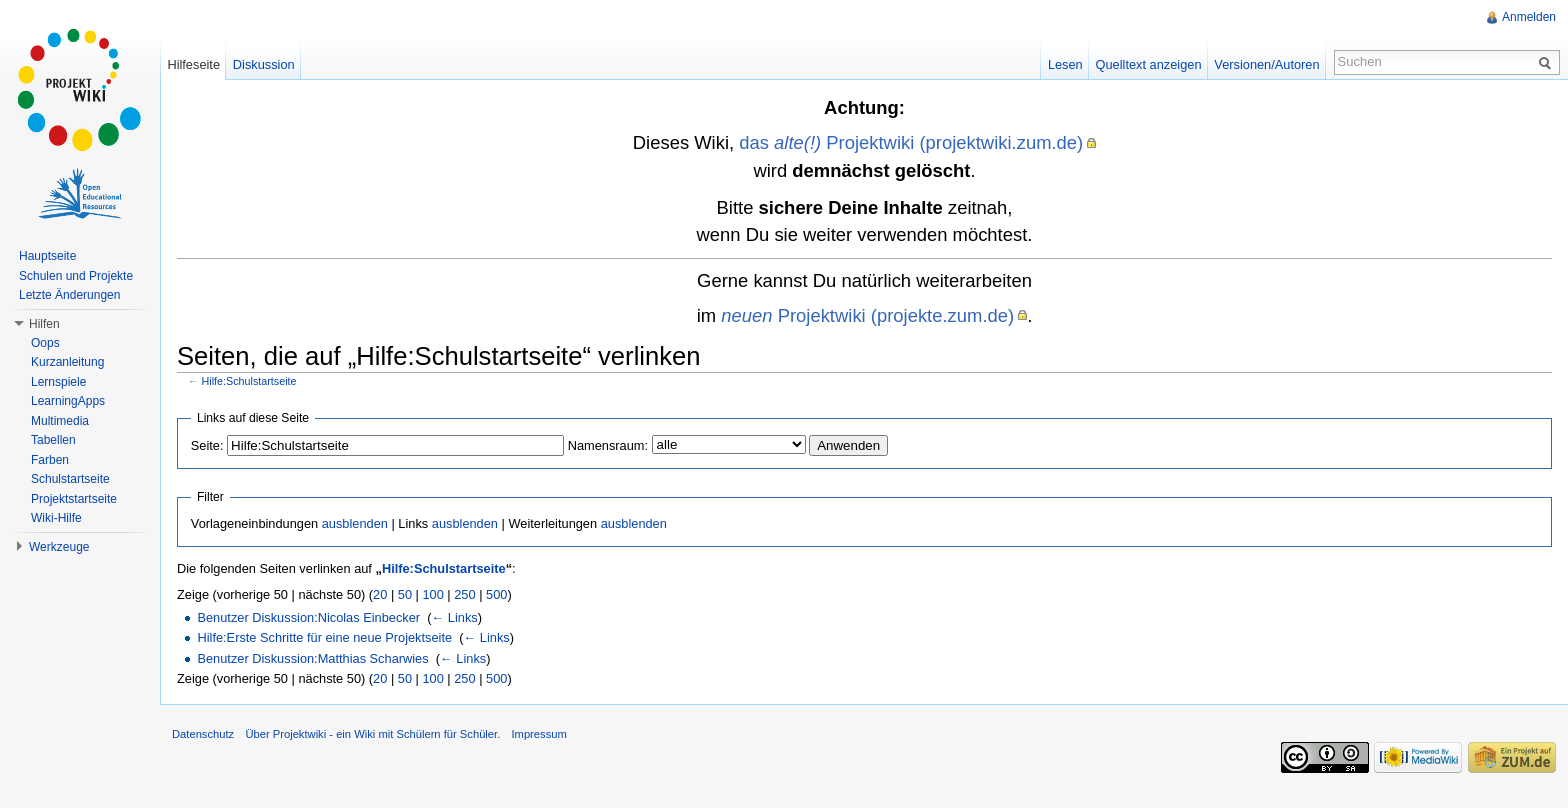  What do you see at coordinates (249, 381) in the screenshot?
I see `Hilfe:Schulstartseite` at bounding box center [249, 381].